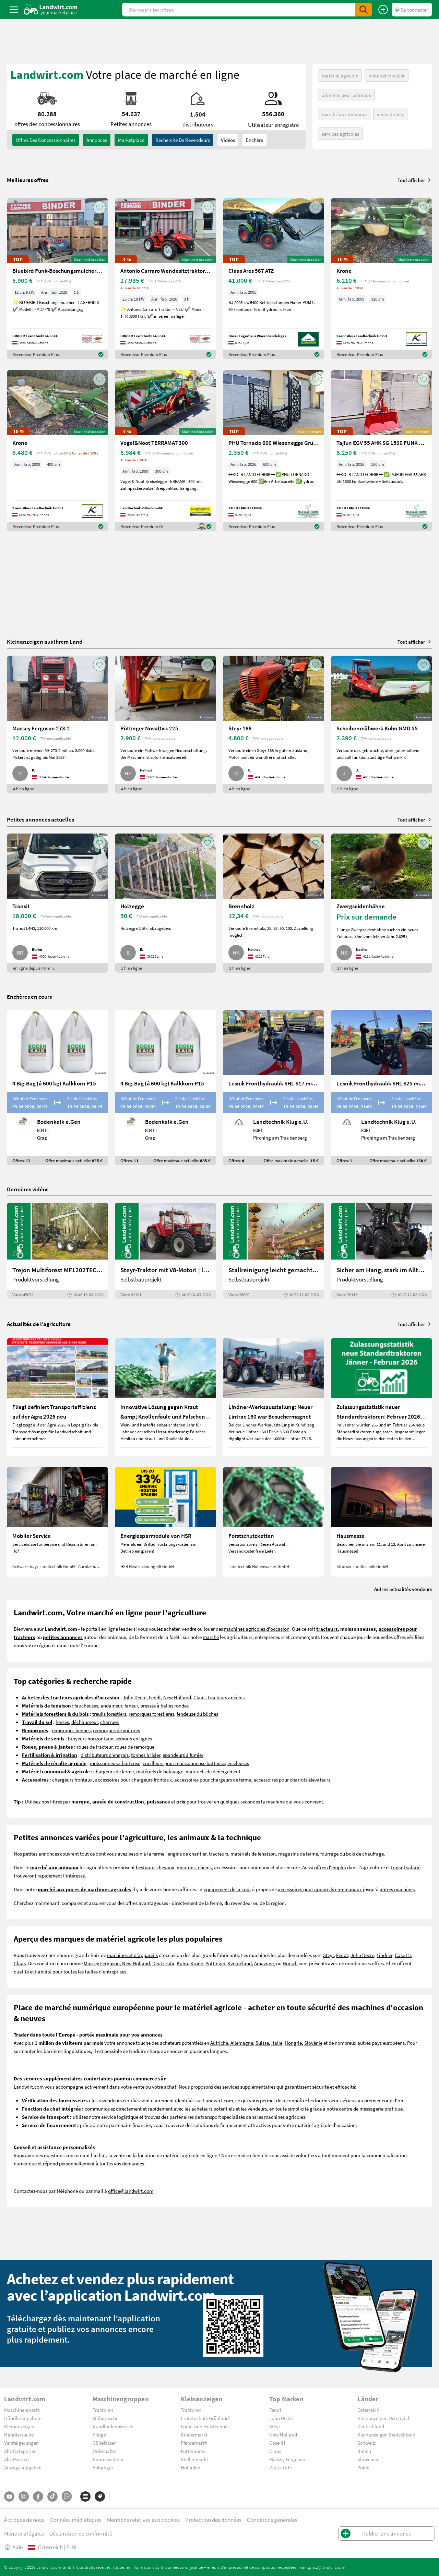  I want to click on [Steyr-Traktor mit V8-Motor! | landwirt.com], so click(165, 1251).